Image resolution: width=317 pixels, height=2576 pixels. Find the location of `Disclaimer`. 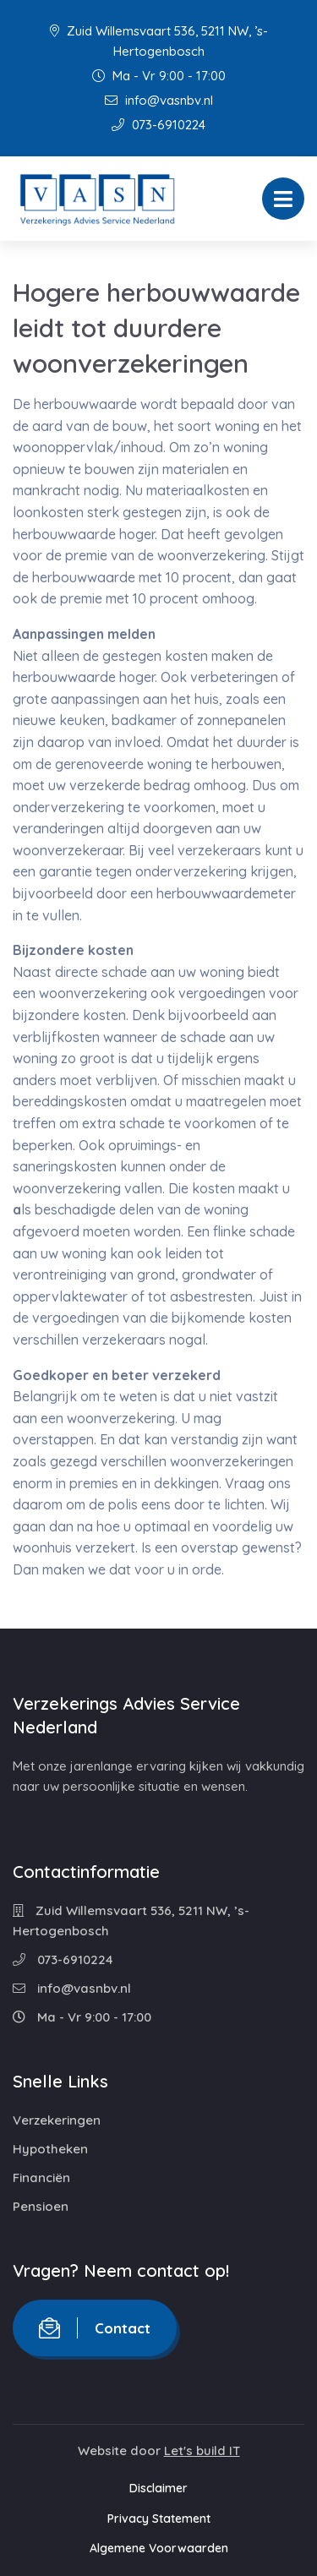

Disclaimer is located at coordinates (158, 2488).